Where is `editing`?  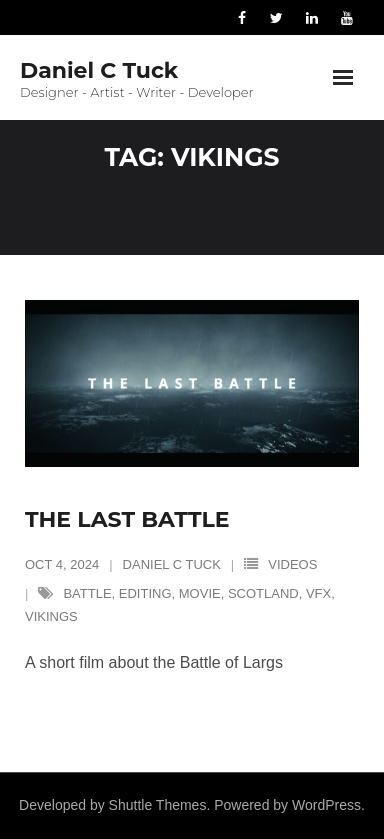 editing is located at coordinates (145, 593).